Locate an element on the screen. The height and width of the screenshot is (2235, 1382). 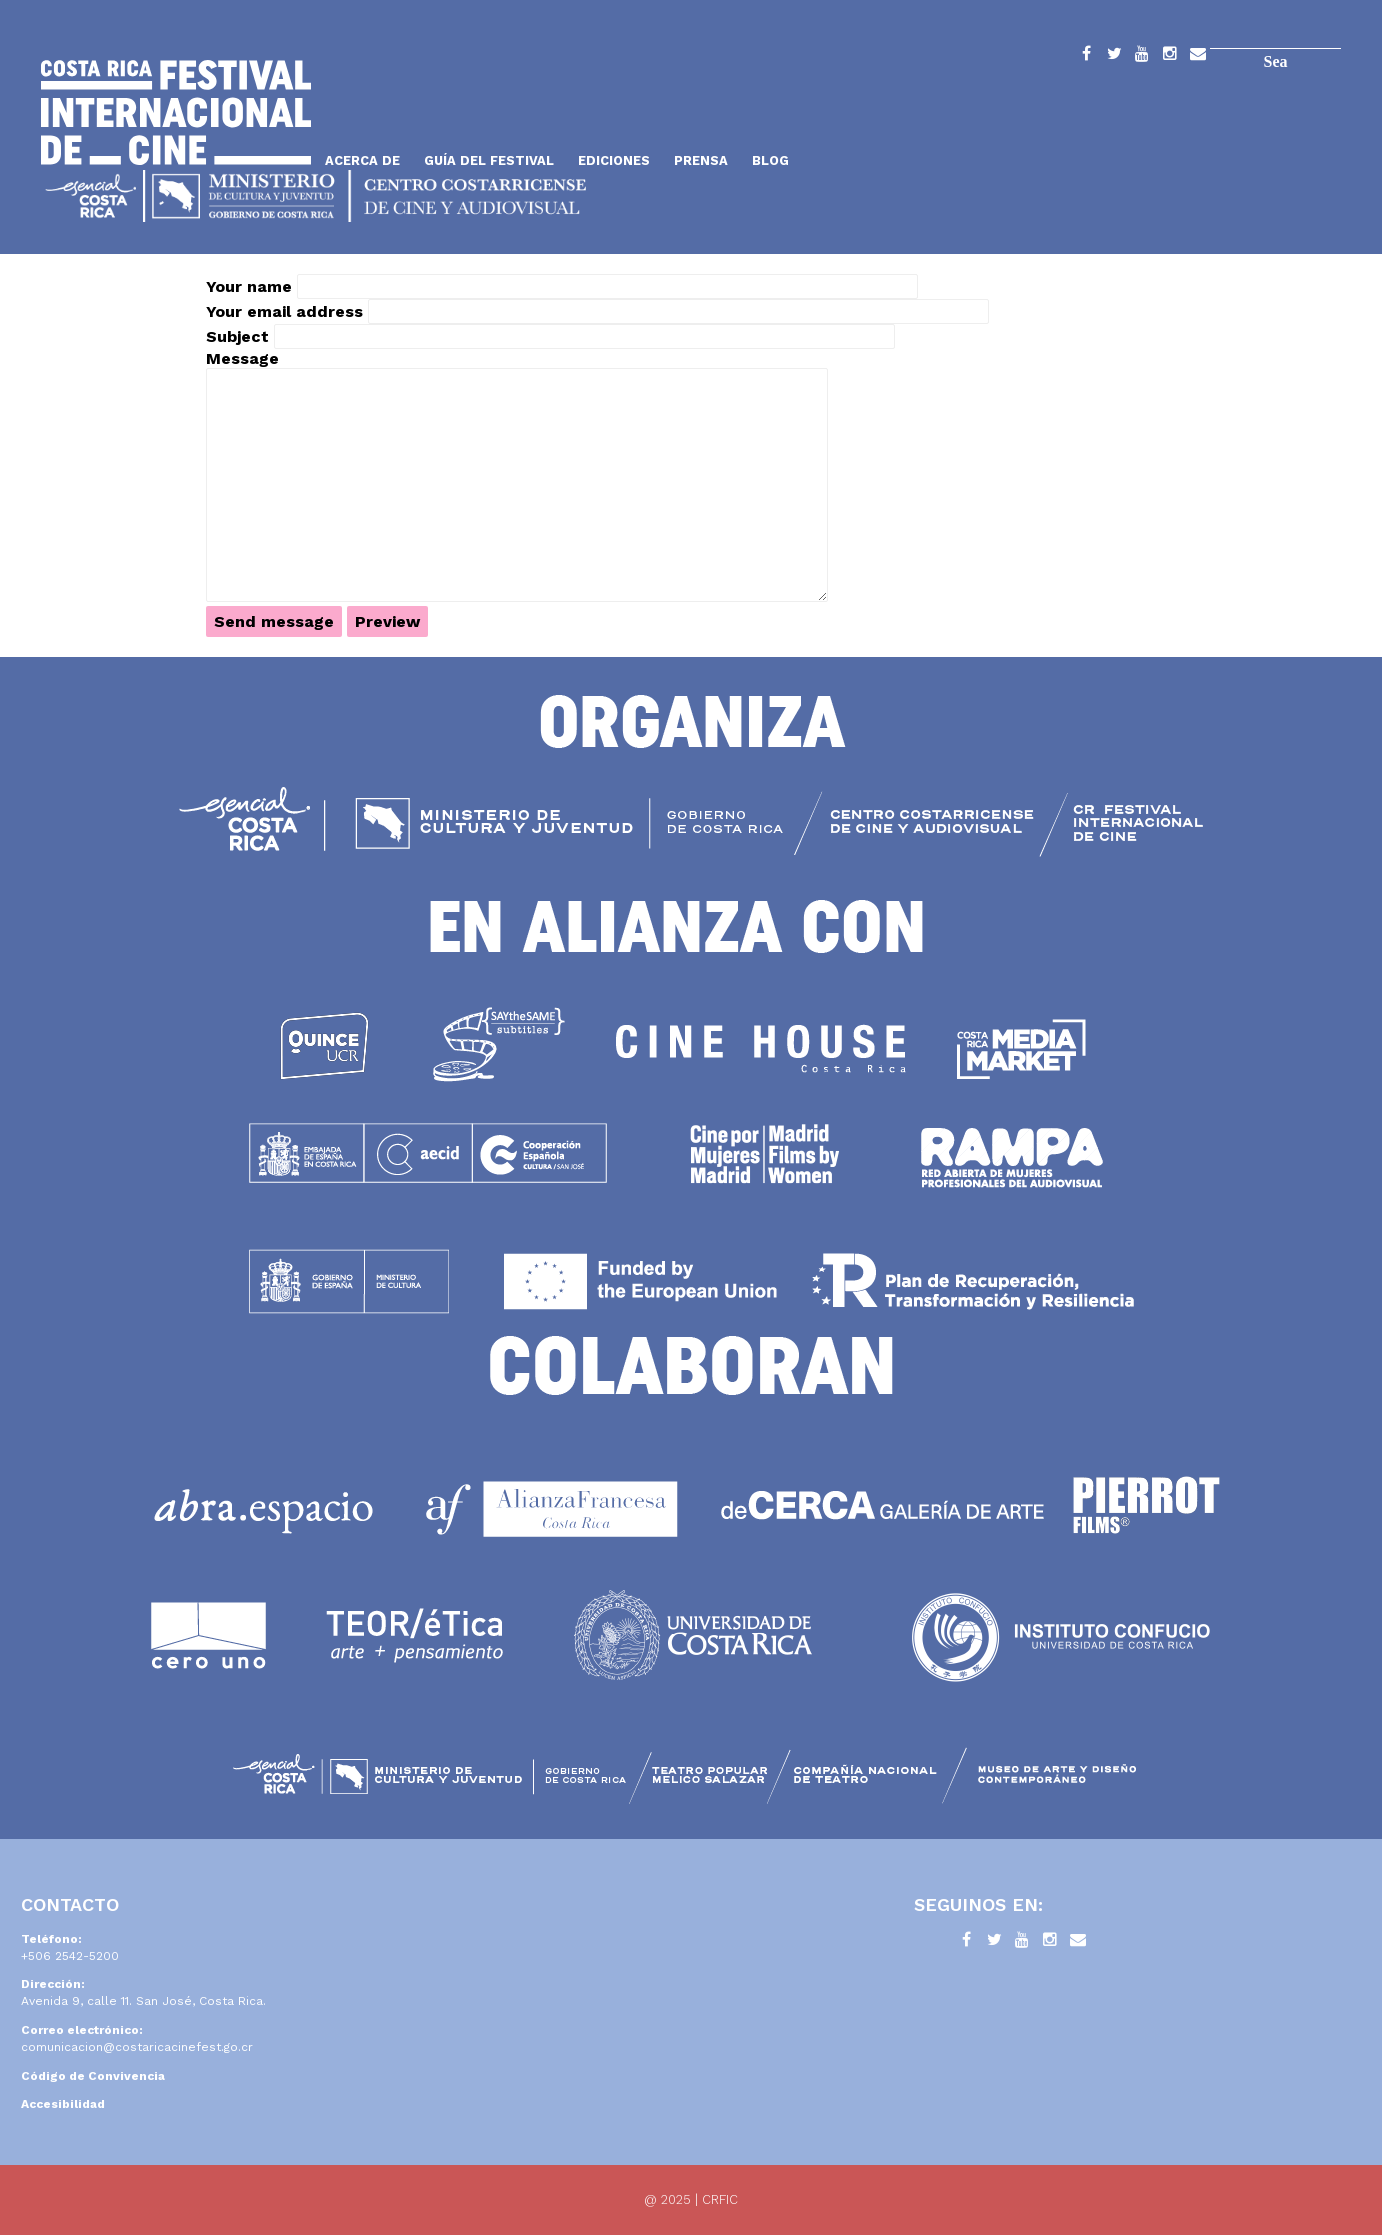
+506 2542-5200 is located at coordinates (70, 1956).